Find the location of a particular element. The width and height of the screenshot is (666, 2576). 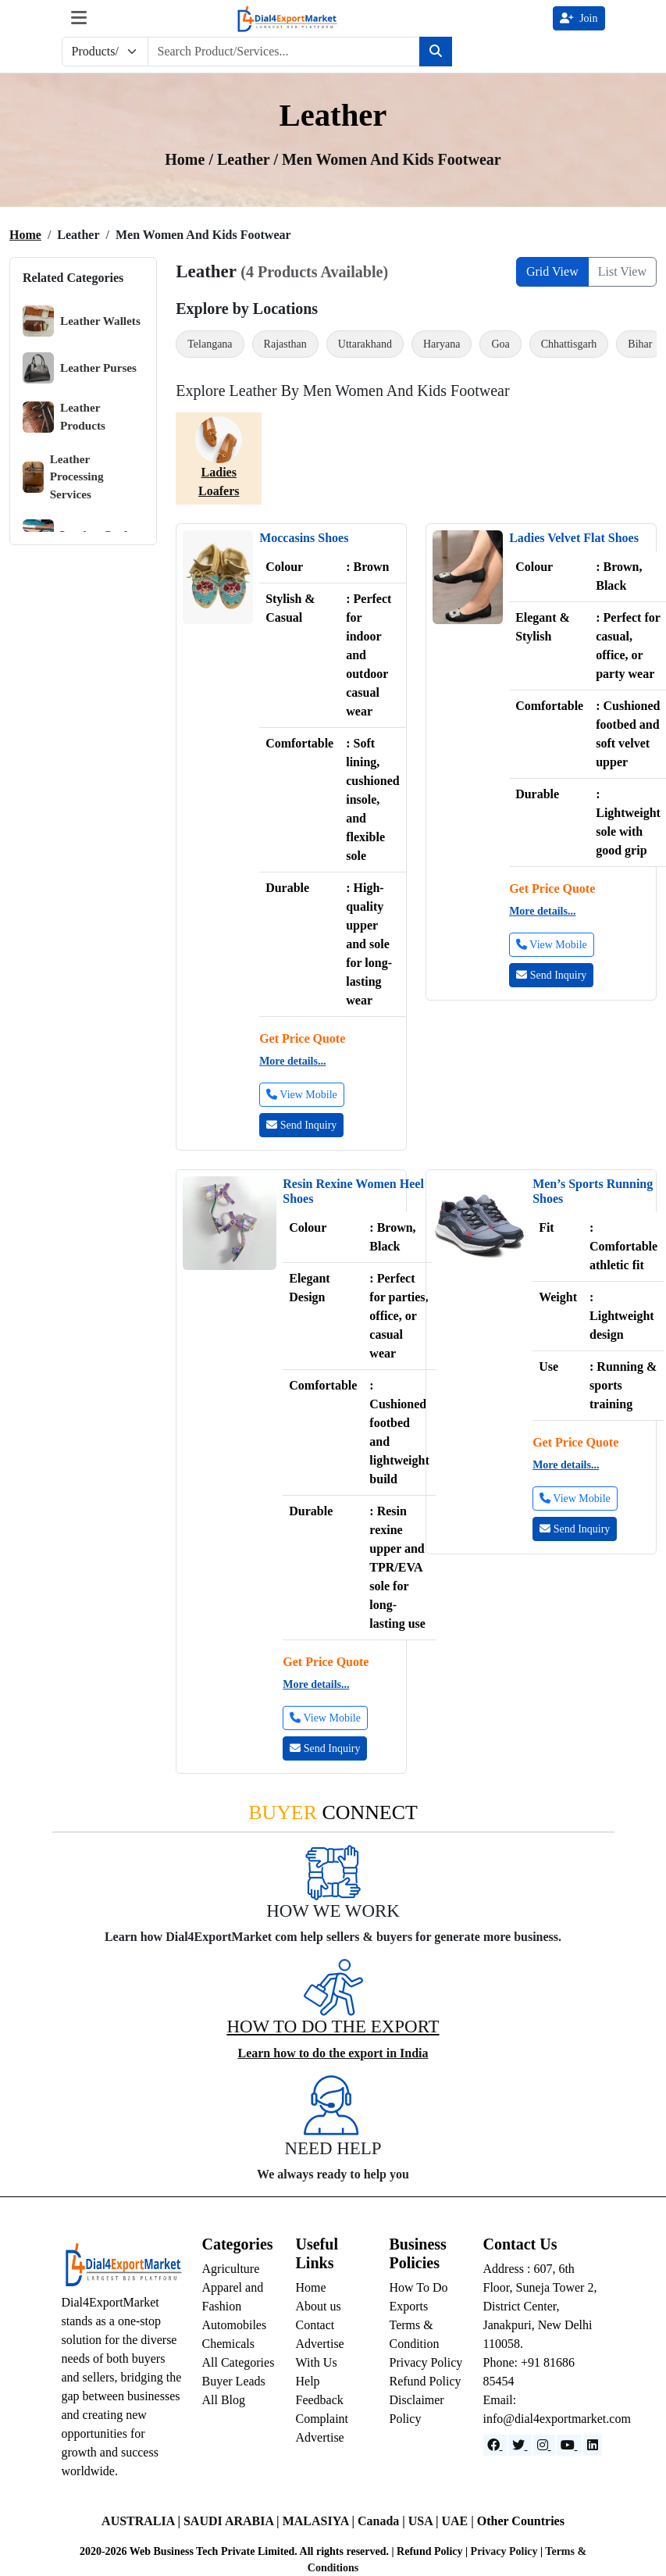

UAE | is located at coordinates (458, 2521).